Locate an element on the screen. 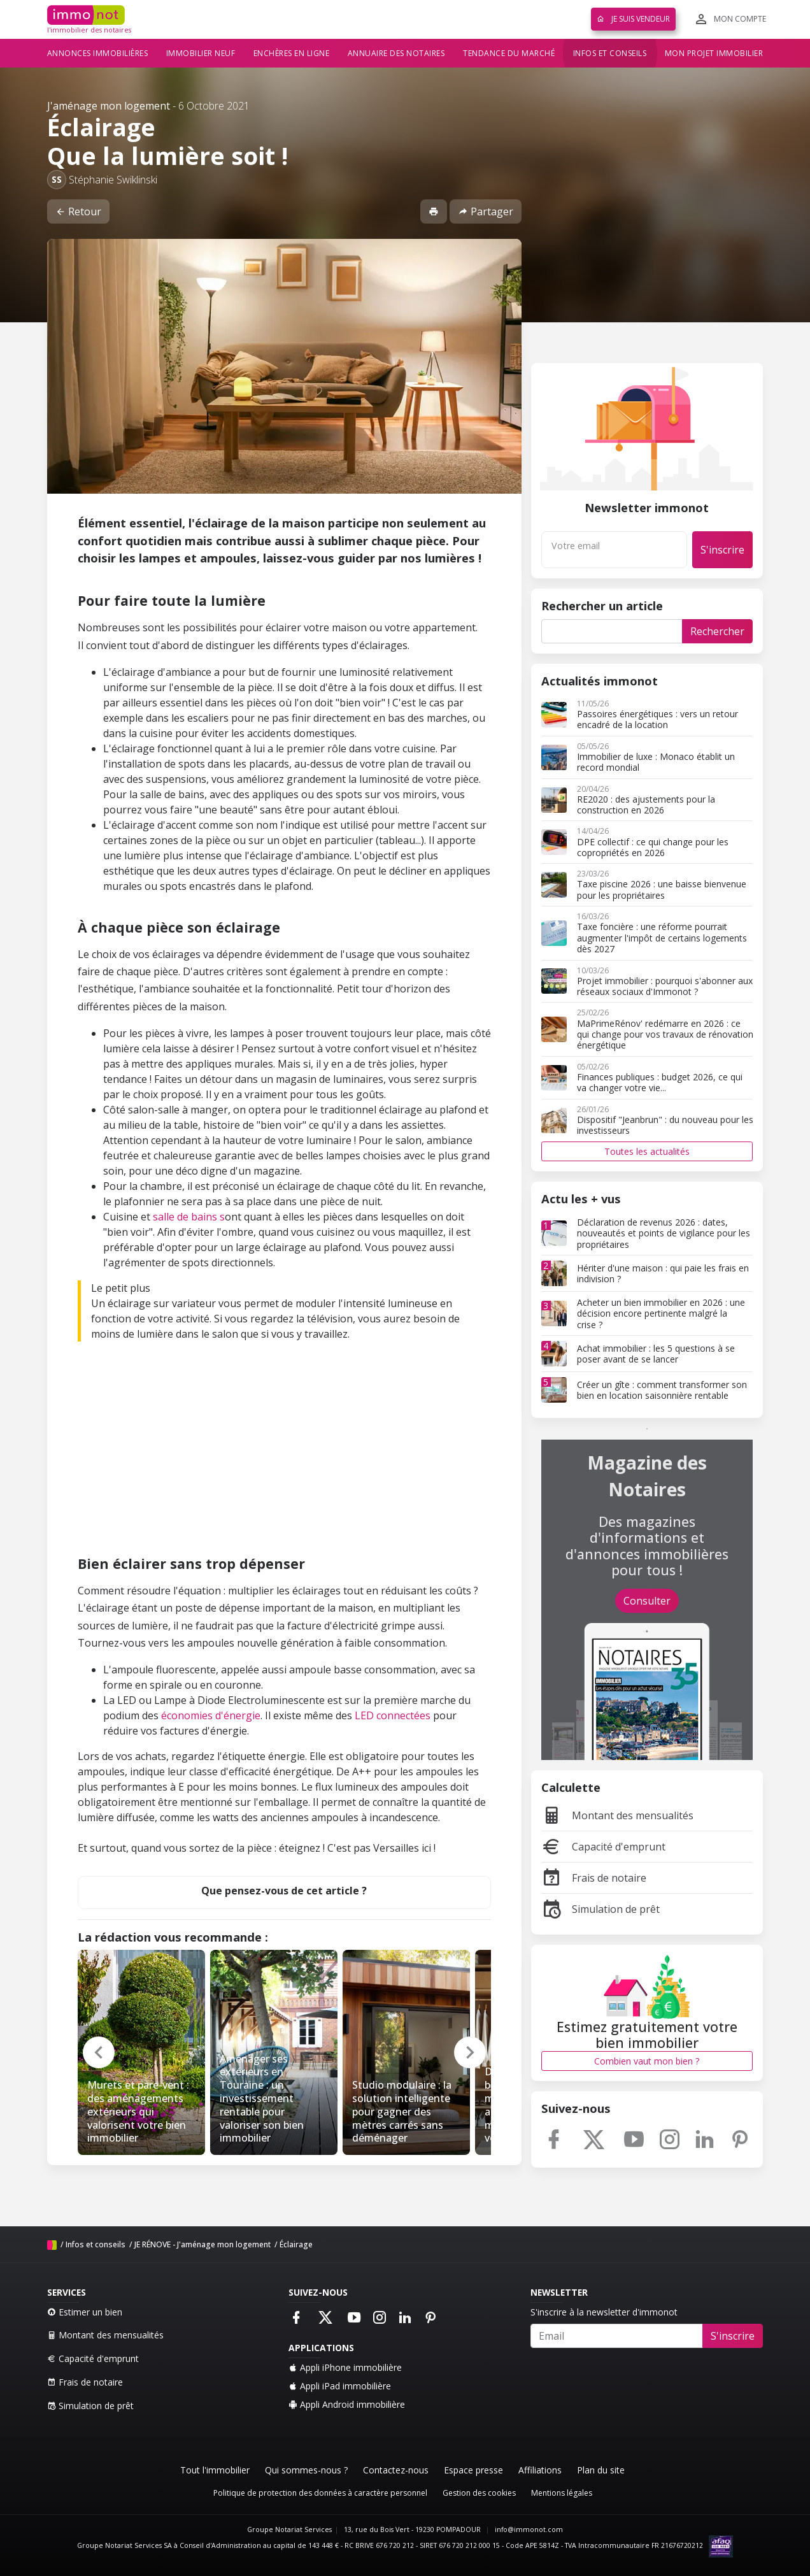 This screenshot has height=2576, width=810. info@immonot.com is located at coordinates (529, 2529).